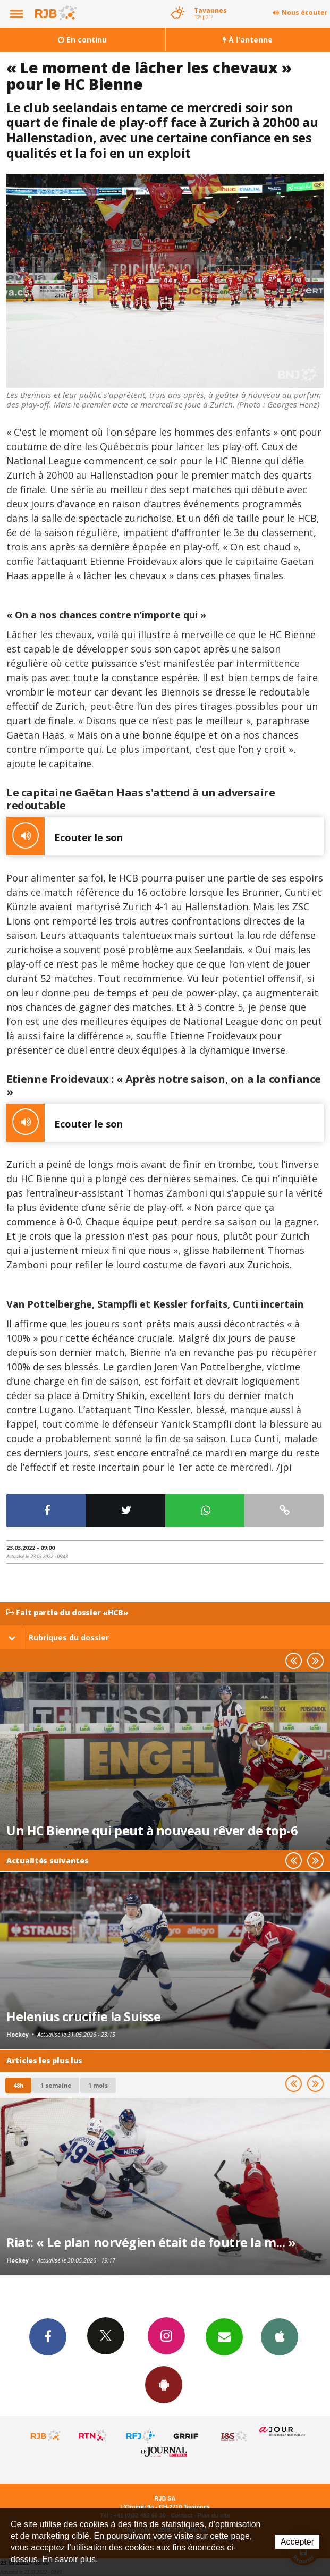 The height and width of the screenshot is (2576, 330). I want to click on Newsletters, so click(224, 2336).